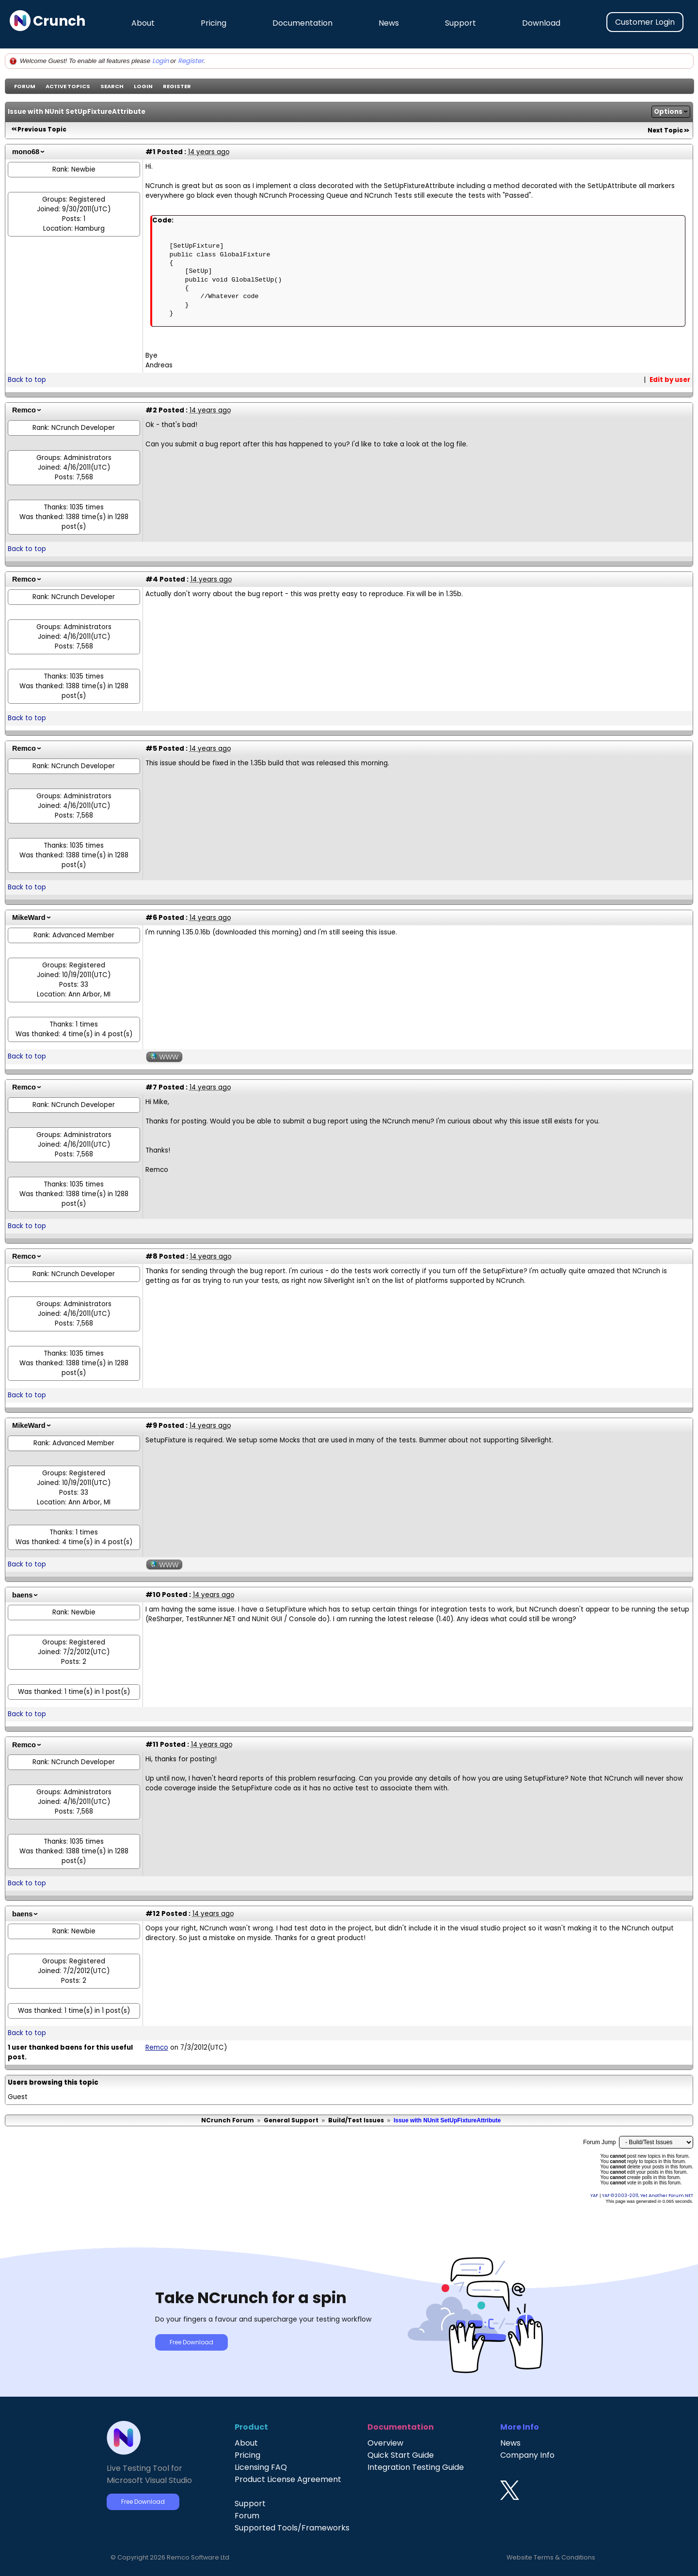 Image resolution: width=698 pixels, height=2576 pixels. What do you see at coordinates (527, 2455) in the screenshot?
I see `Company Info` at bounding box center [527, 2455].